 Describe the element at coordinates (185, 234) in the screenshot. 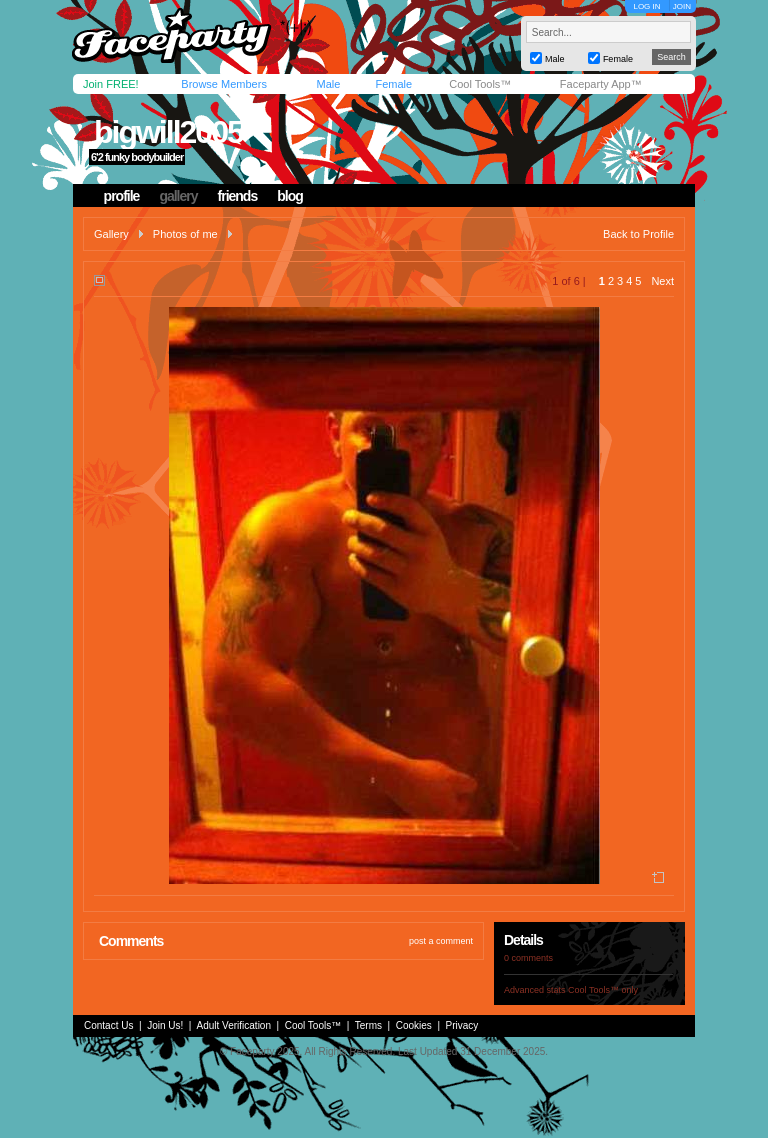

I see `Photos of me` at that location.